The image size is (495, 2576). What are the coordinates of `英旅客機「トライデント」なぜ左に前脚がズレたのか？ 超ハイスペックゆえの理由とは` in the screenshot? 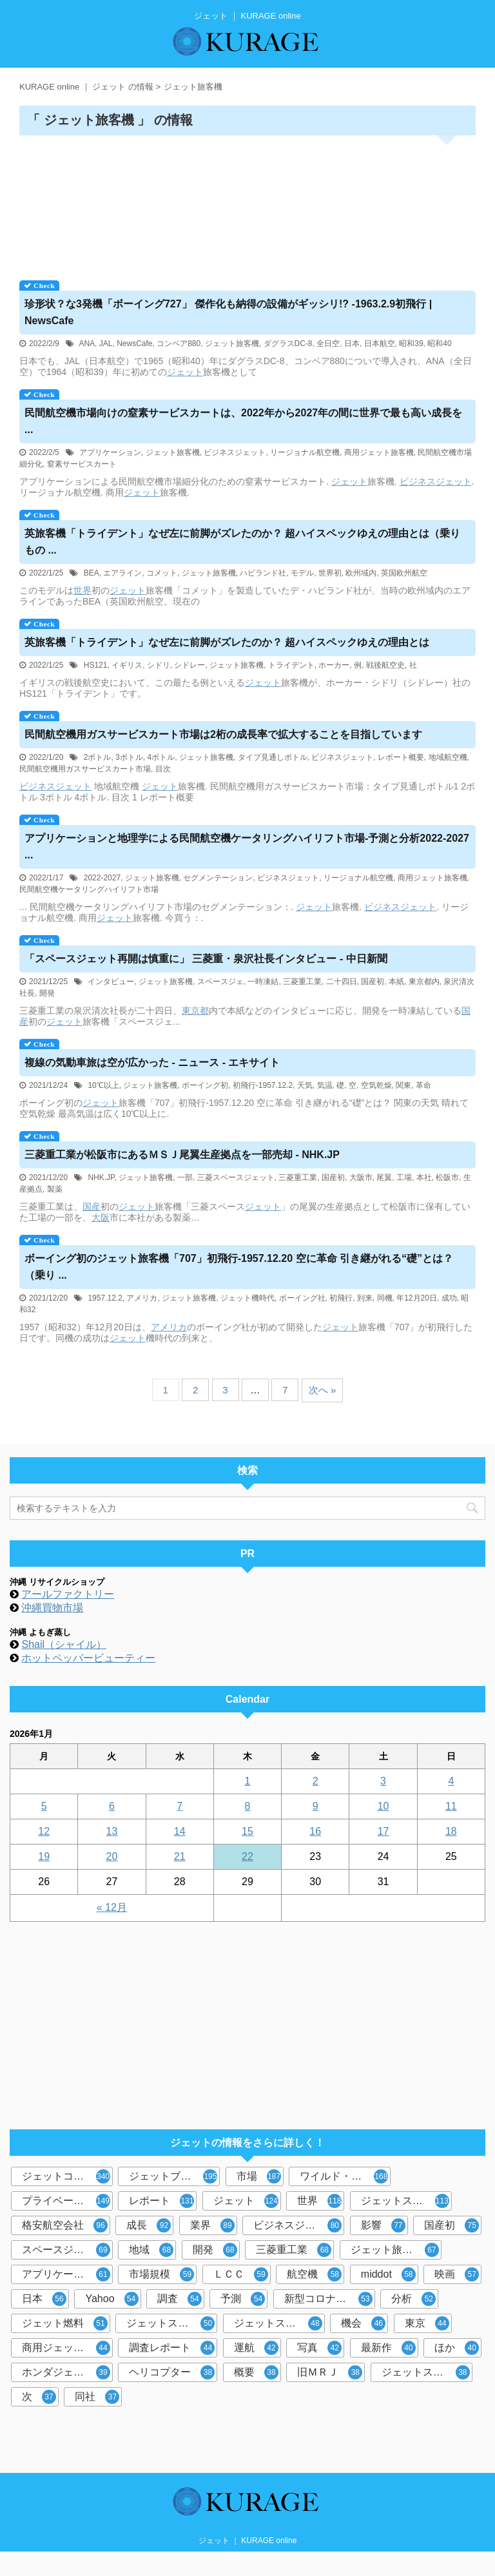 It's located at (226, 642).